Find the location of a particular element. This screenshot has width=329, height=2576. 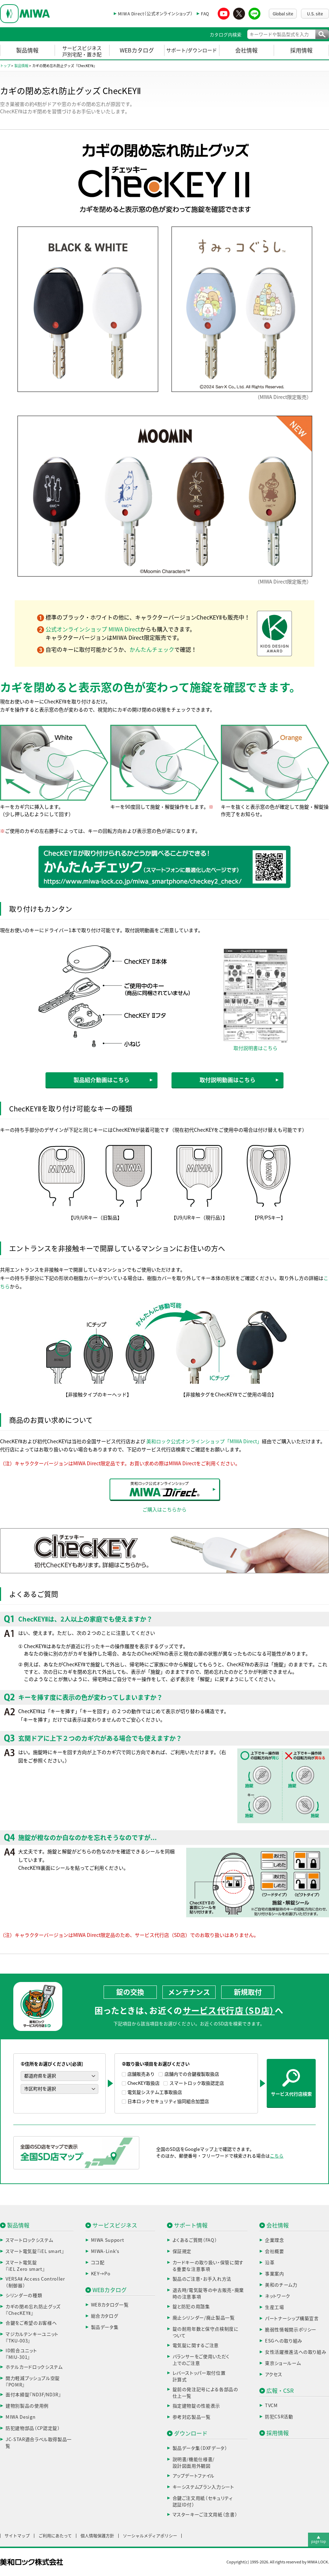

アクセス is located at coordinates (273, 2374).